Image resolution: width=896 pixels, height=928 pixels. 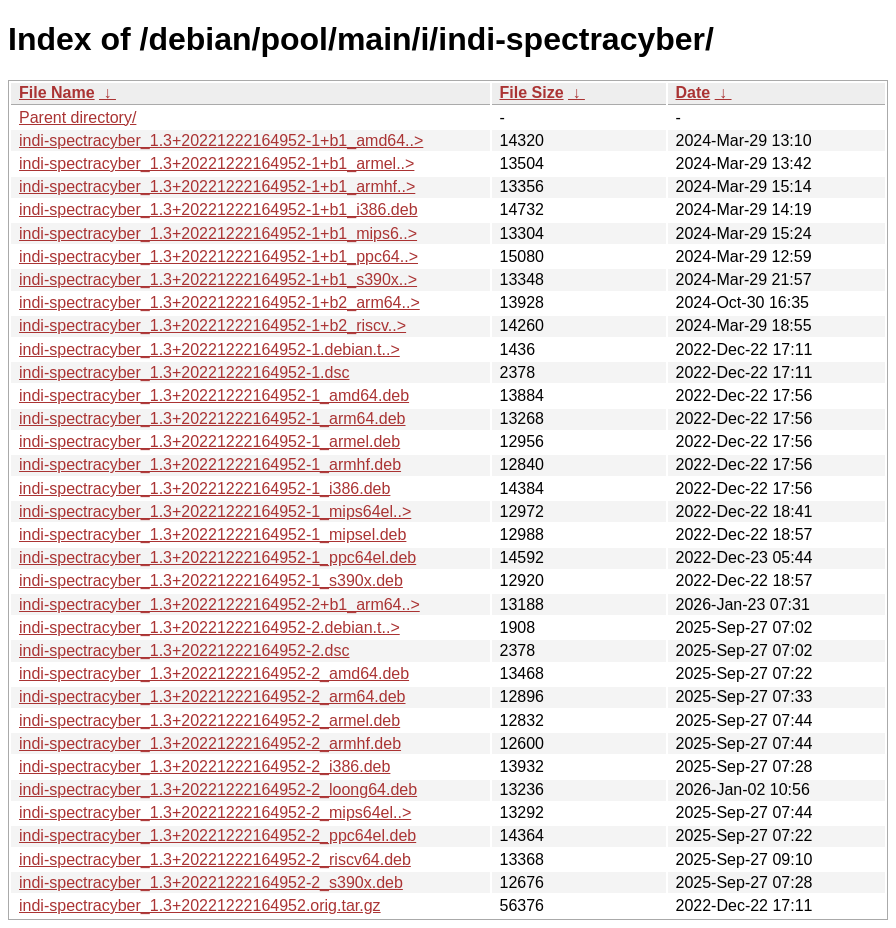 I want to click on indi-spectracyber_1.3+20221222164952-1_mips64el..>, so click(x=215, y=511).